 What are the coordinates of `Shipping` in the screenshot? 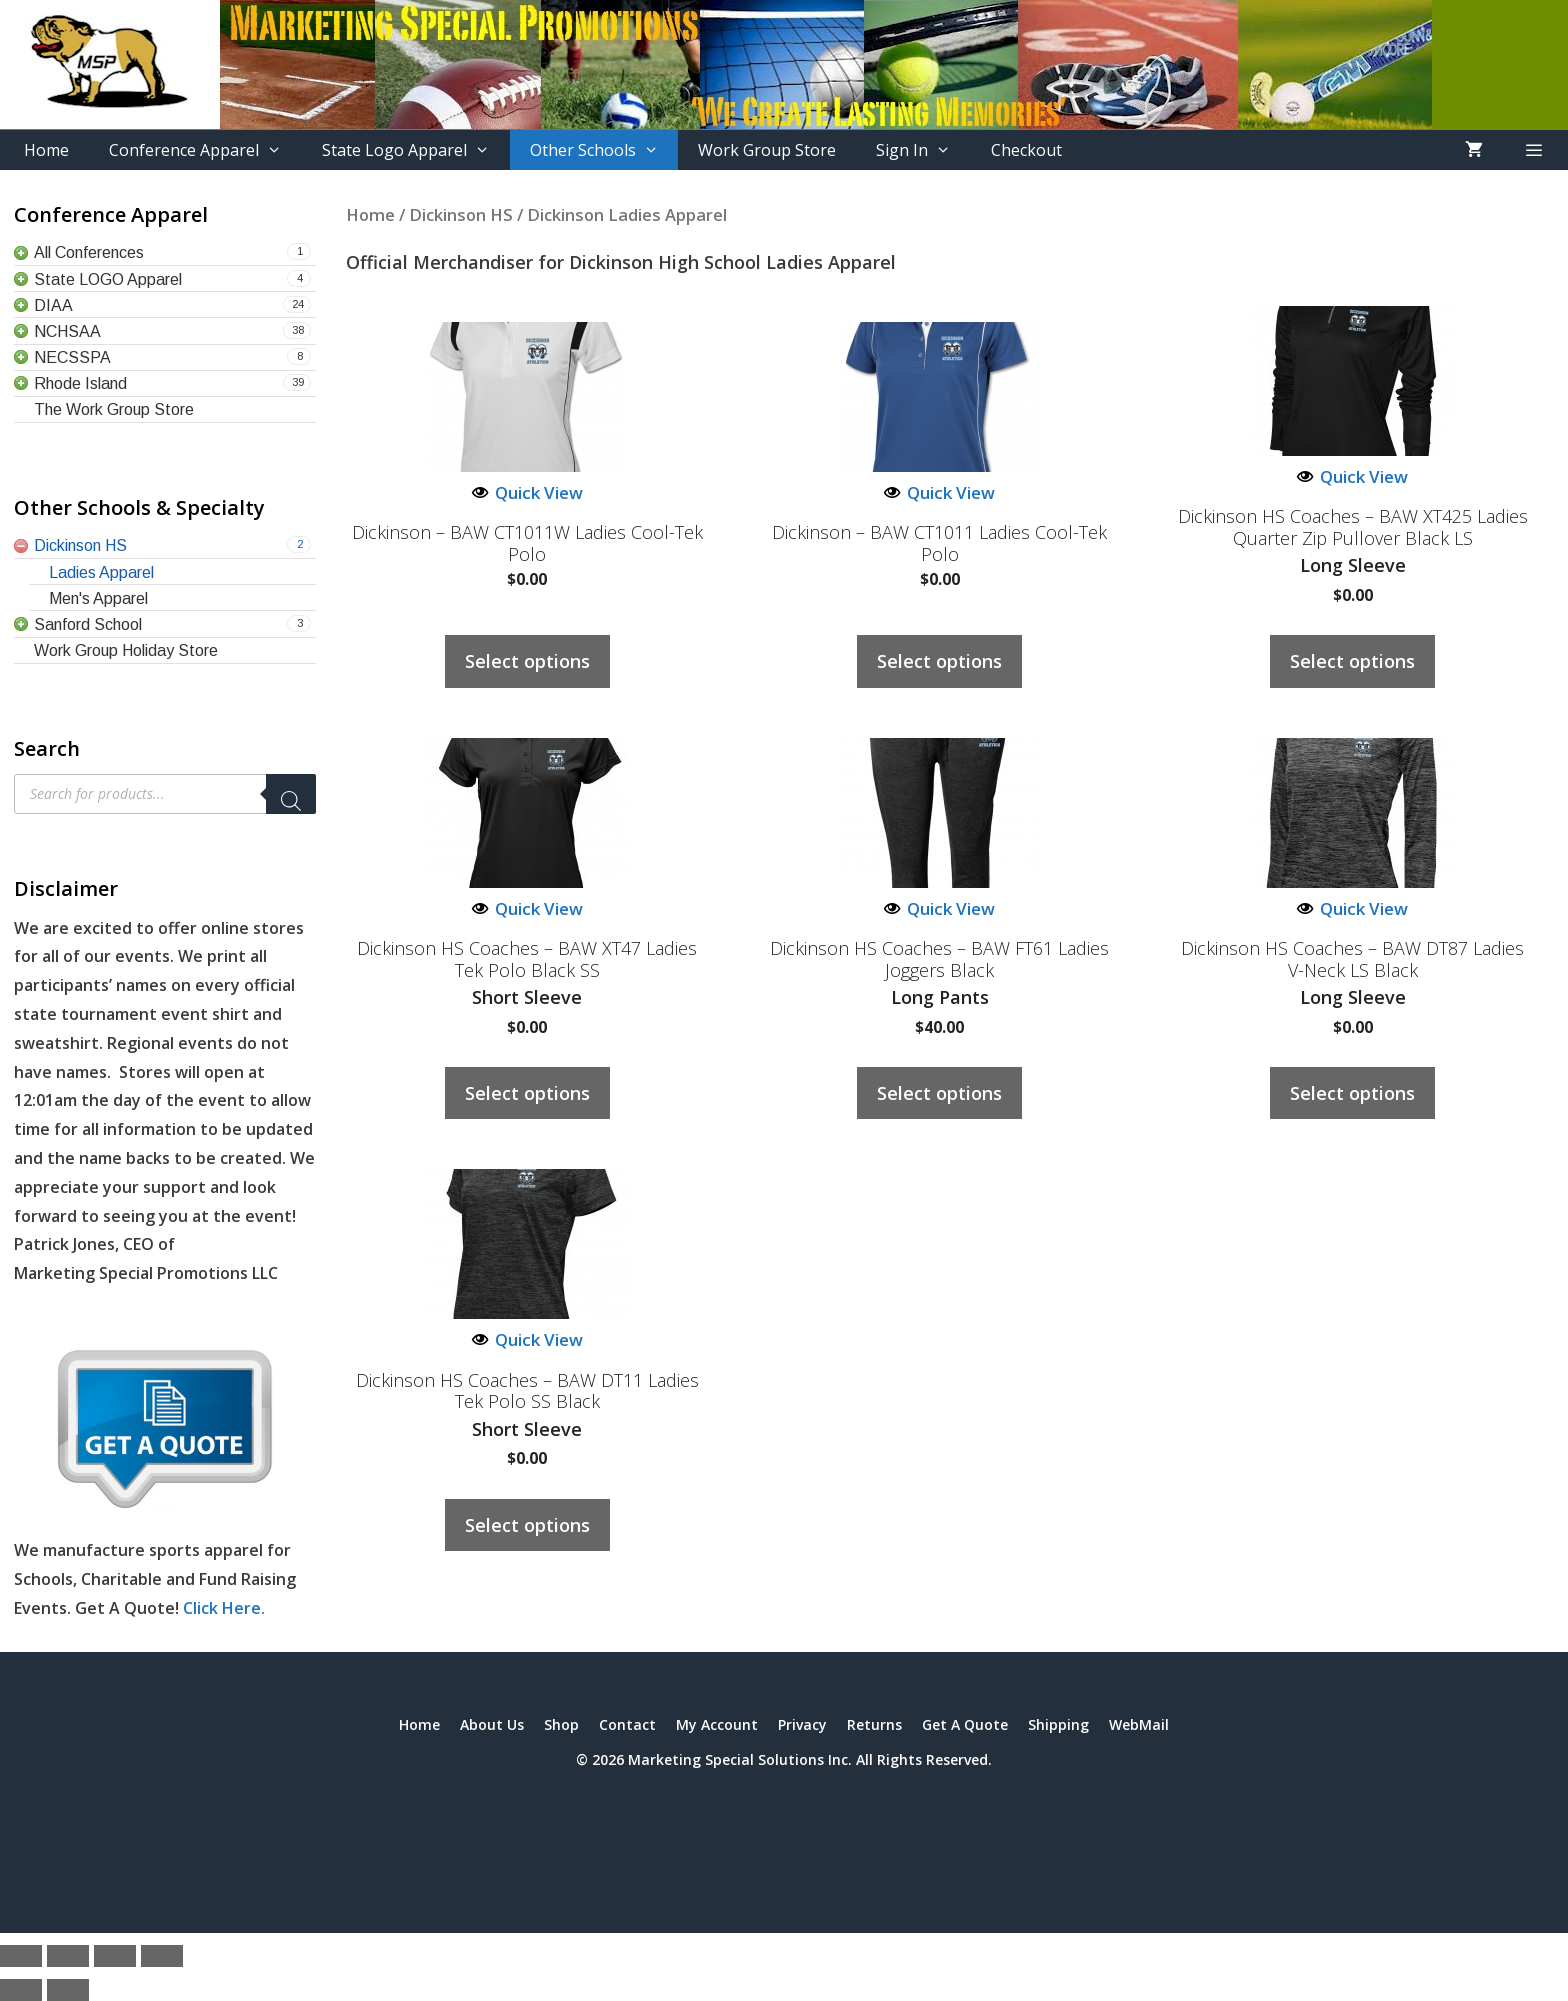 It's located at (1058, 1724).